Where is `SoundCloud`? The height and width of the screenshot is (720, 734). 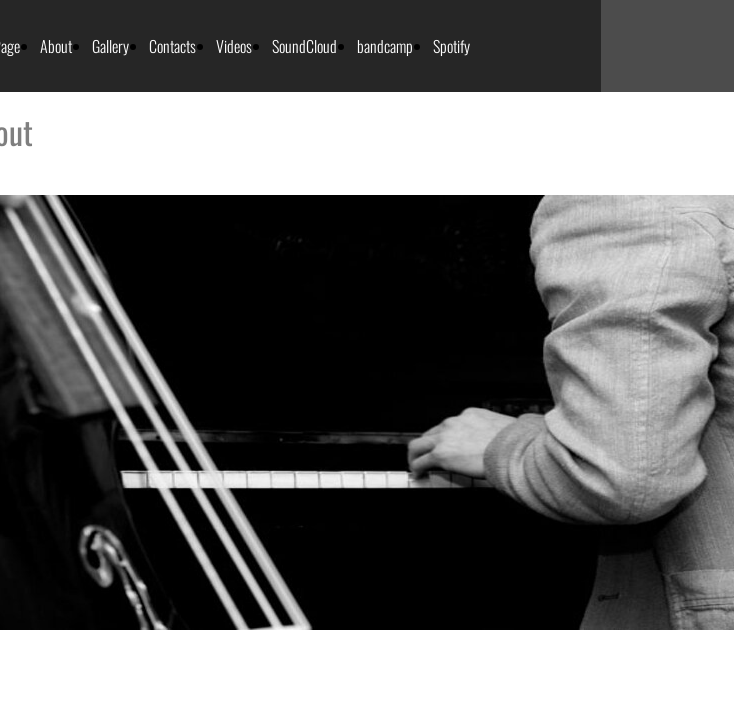 SoundCloud is located at coordinates (304, 46).